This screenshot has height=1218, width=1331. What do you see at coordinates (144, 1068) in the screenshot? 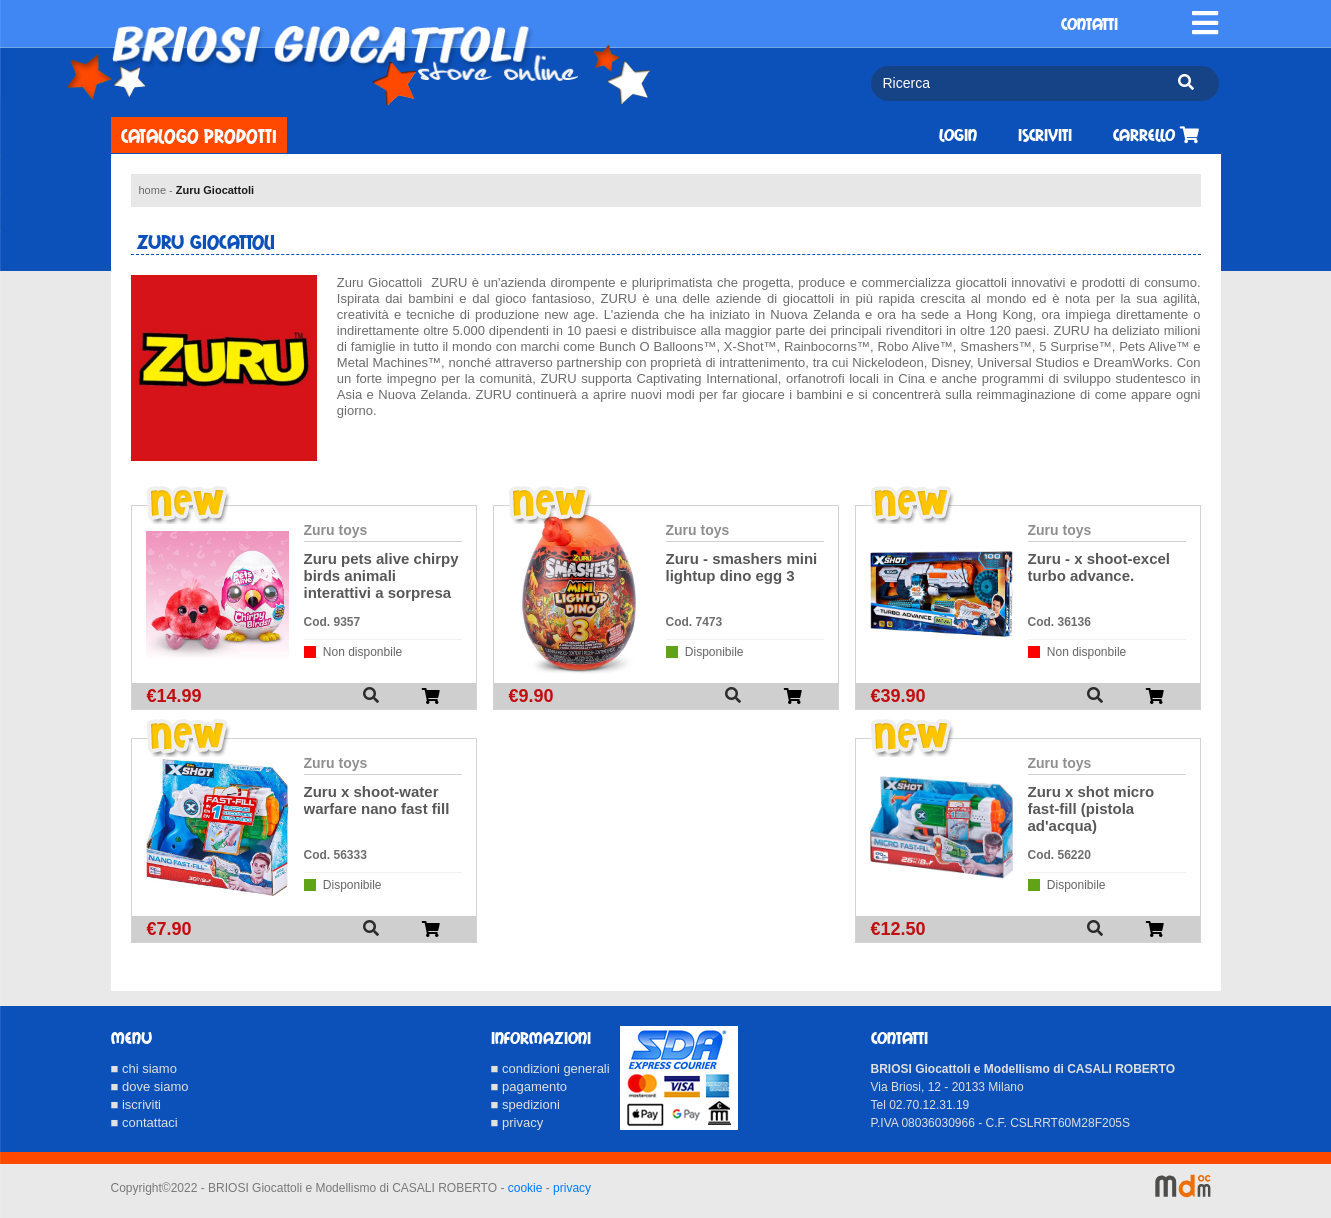
I see `■ chi siamo` at bounding box center [144, 1068].